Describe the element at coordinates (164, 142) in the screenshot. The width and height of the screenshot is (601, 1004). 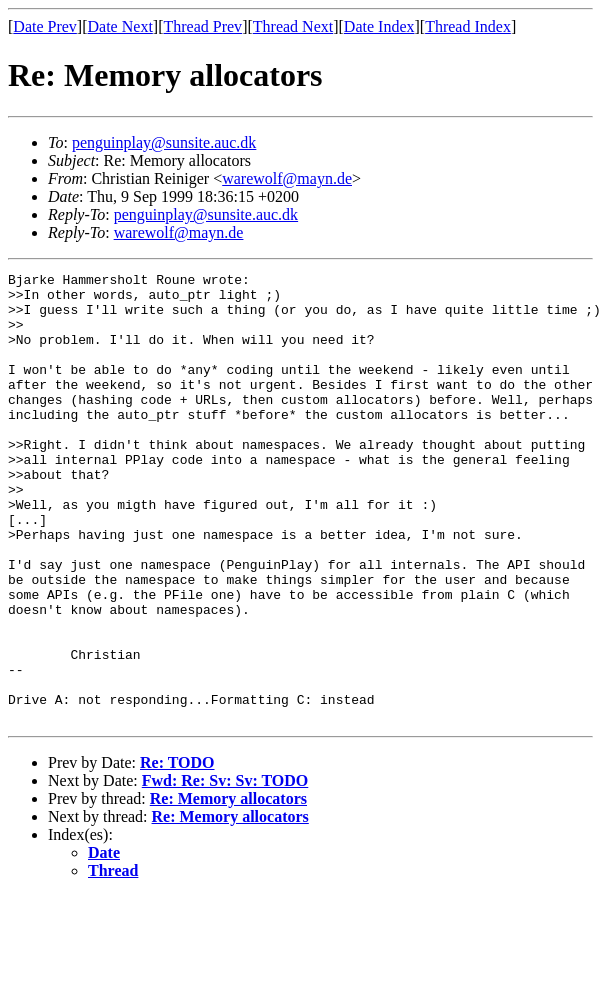
I see `penguinplay@sunsite.auc.dk` at that location.